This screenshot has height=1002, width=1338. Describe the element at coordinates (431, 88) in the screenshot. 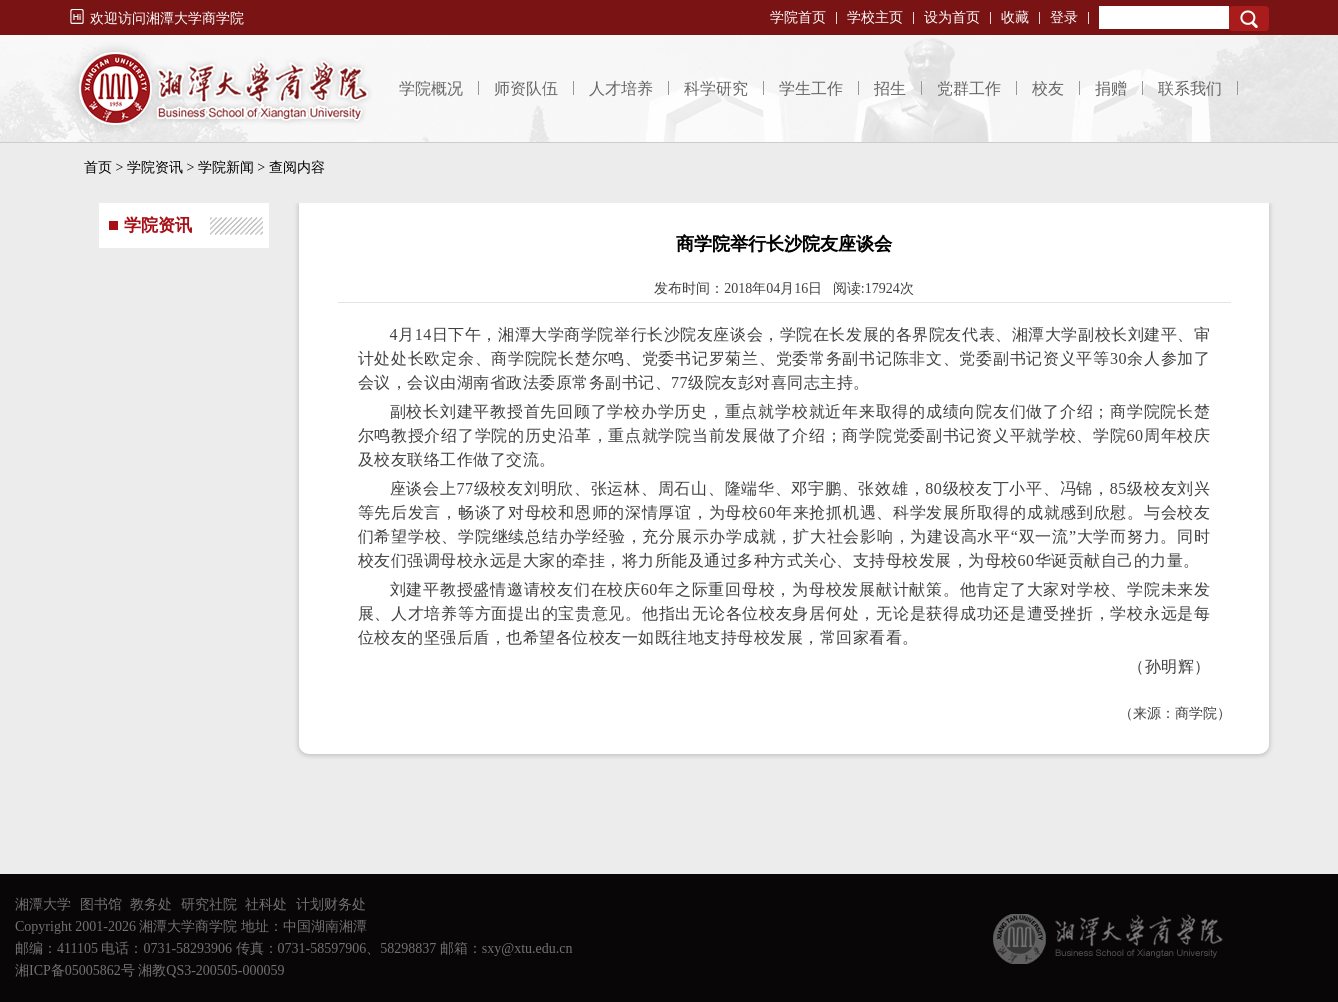

I see `学院概况` at that location.